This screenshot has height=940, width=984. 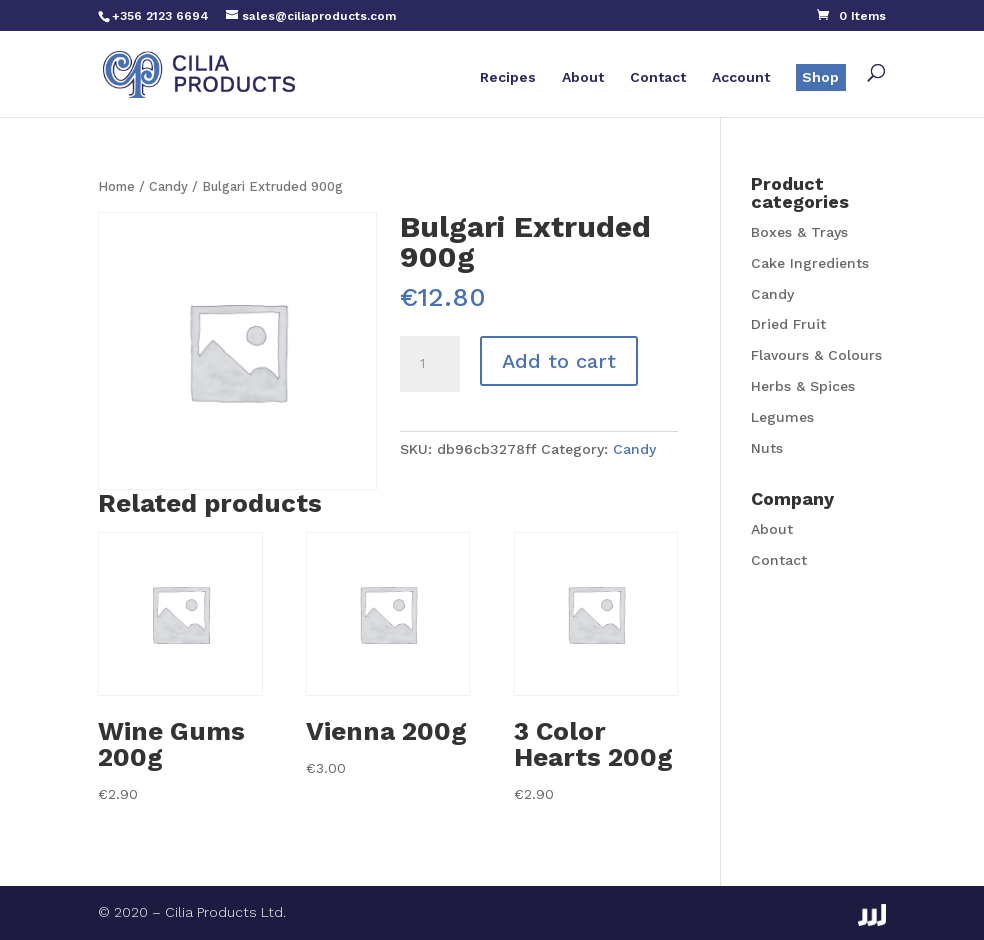 I want to click on Contact, so click(x=658, y=77).